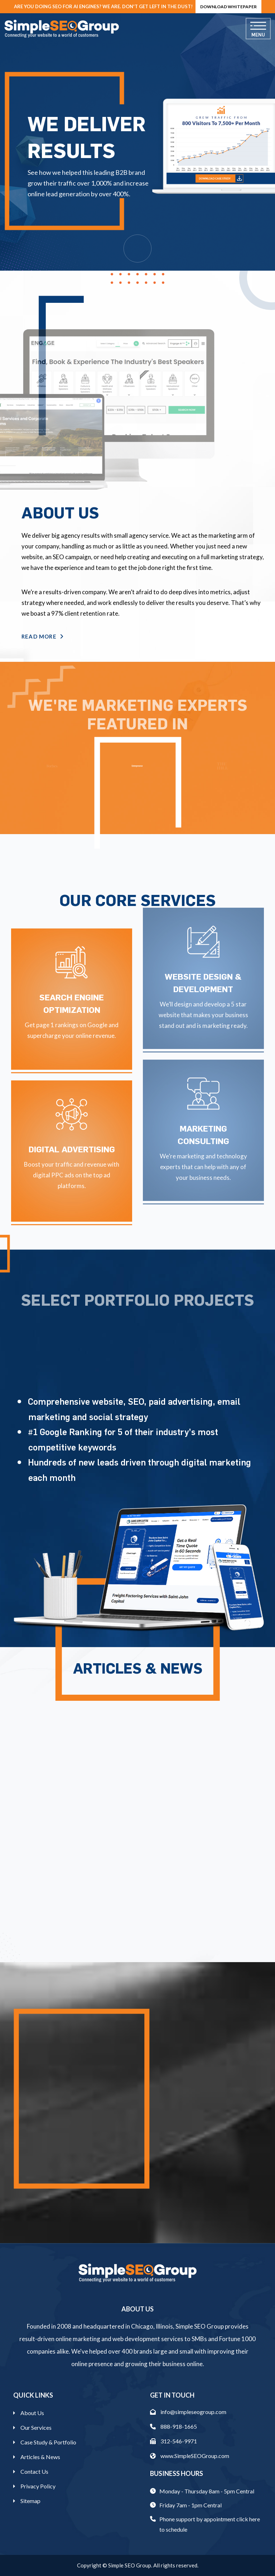 Image resolution: width=275 pixels, height=2576 pixels. I want to click on 888-918-1665, so click(173, 2426).